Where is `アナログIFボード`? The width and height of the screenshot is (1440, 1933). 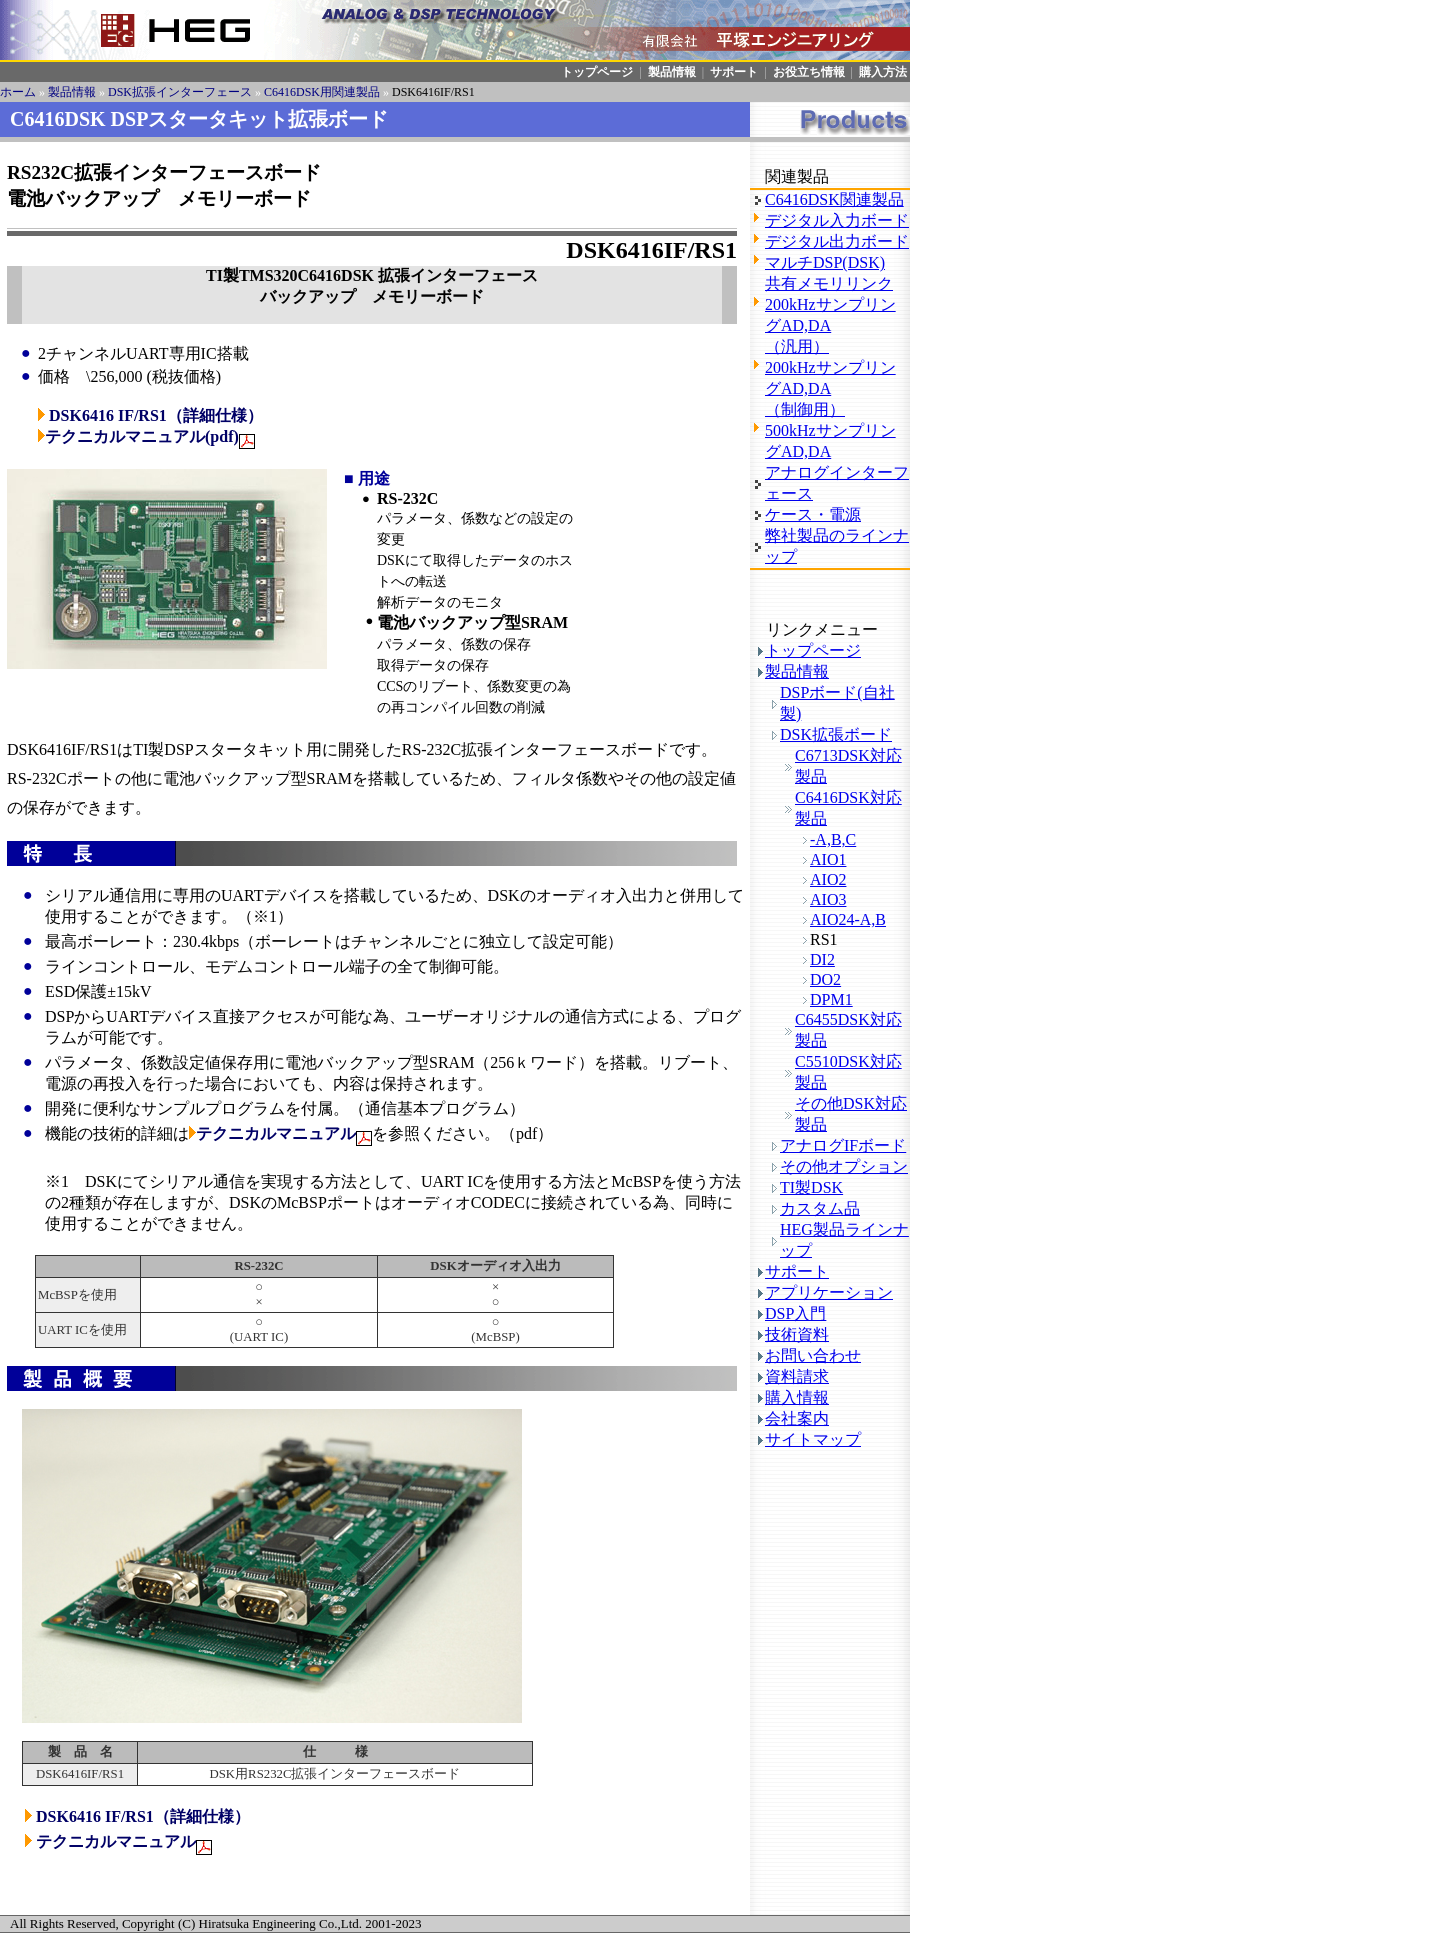 アナログIFボード is located at coordinates (843, 1145).